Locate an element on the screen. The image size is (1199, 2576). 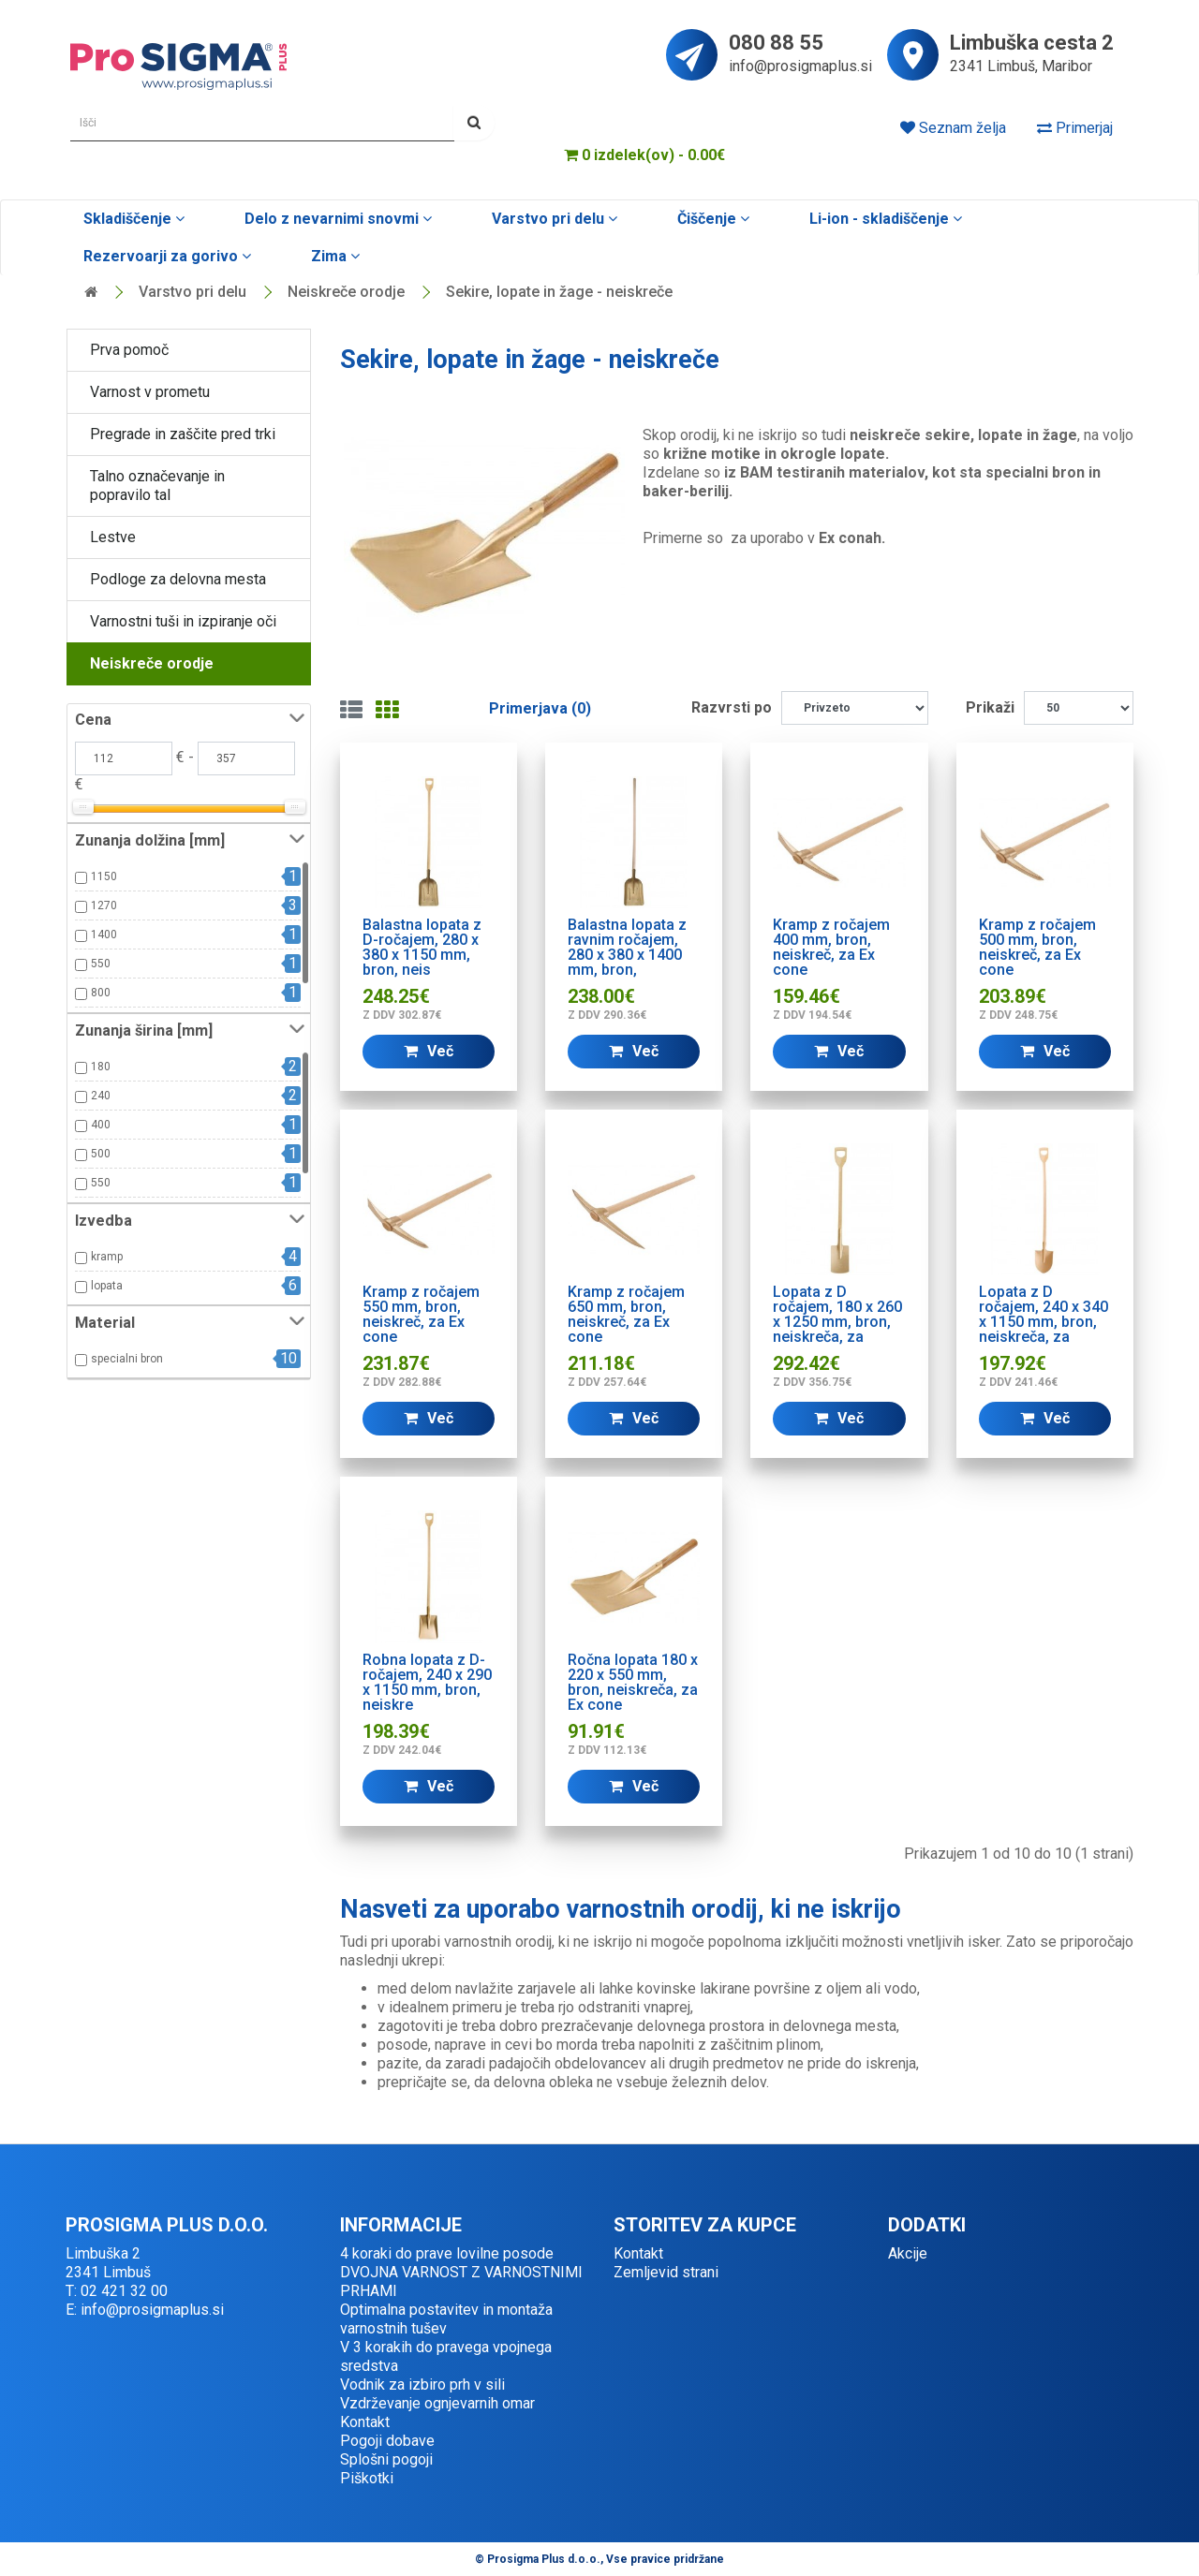
Splošni pogoji is located at coordinates (386, 2459).